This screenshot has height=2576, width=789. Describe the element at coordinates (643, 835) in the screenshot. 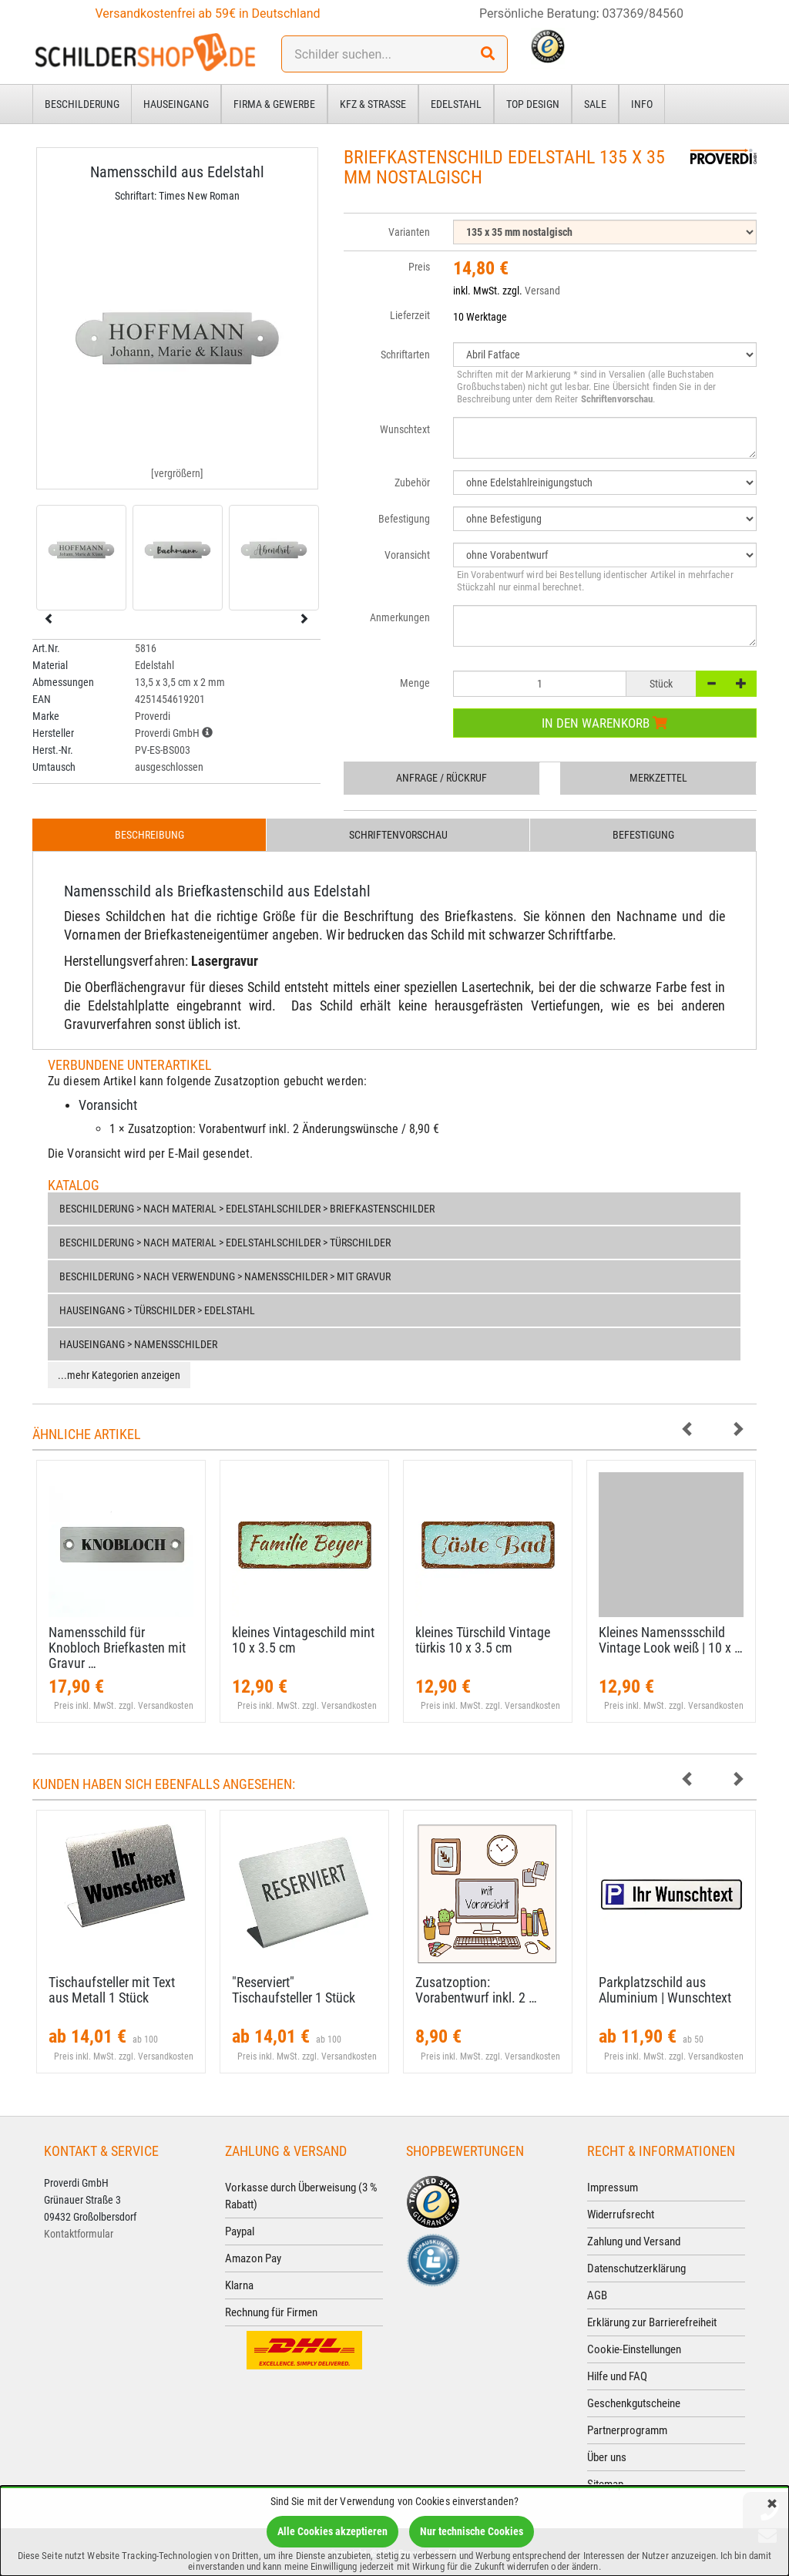

I see `Befestigung` at that location.